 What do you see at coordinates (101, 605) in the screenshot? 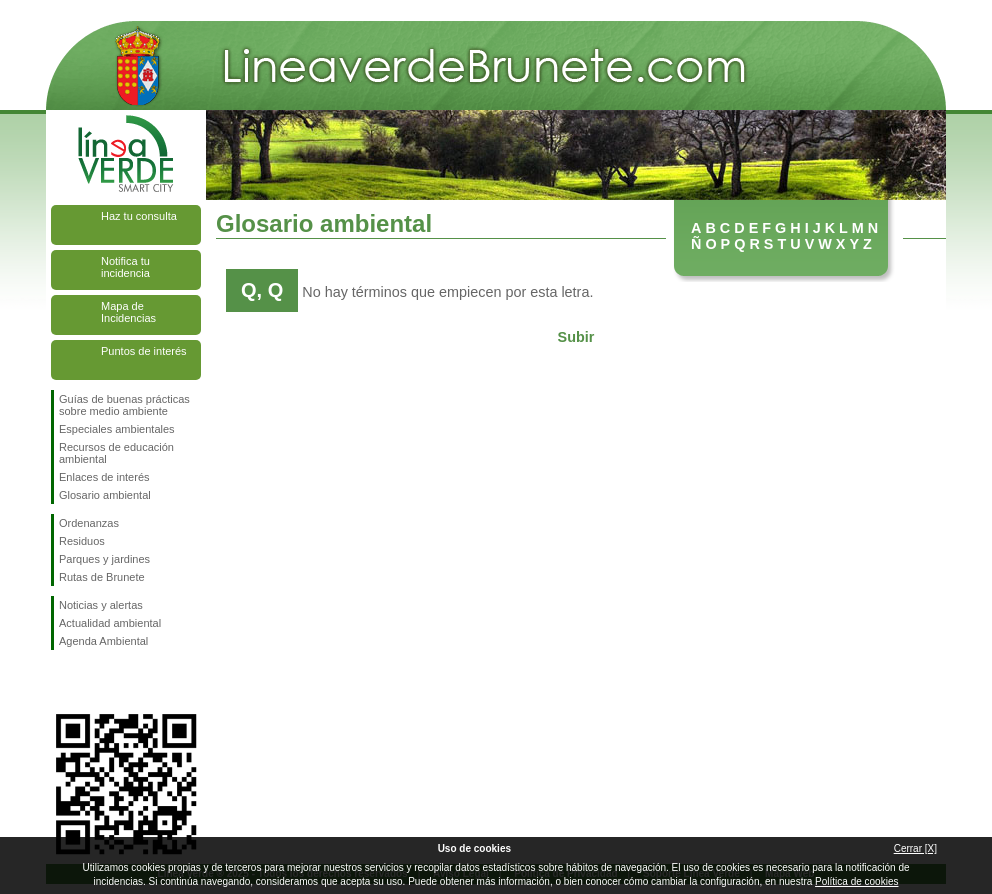
I see `Noticias y alertas` at bounding box center [101, 605].